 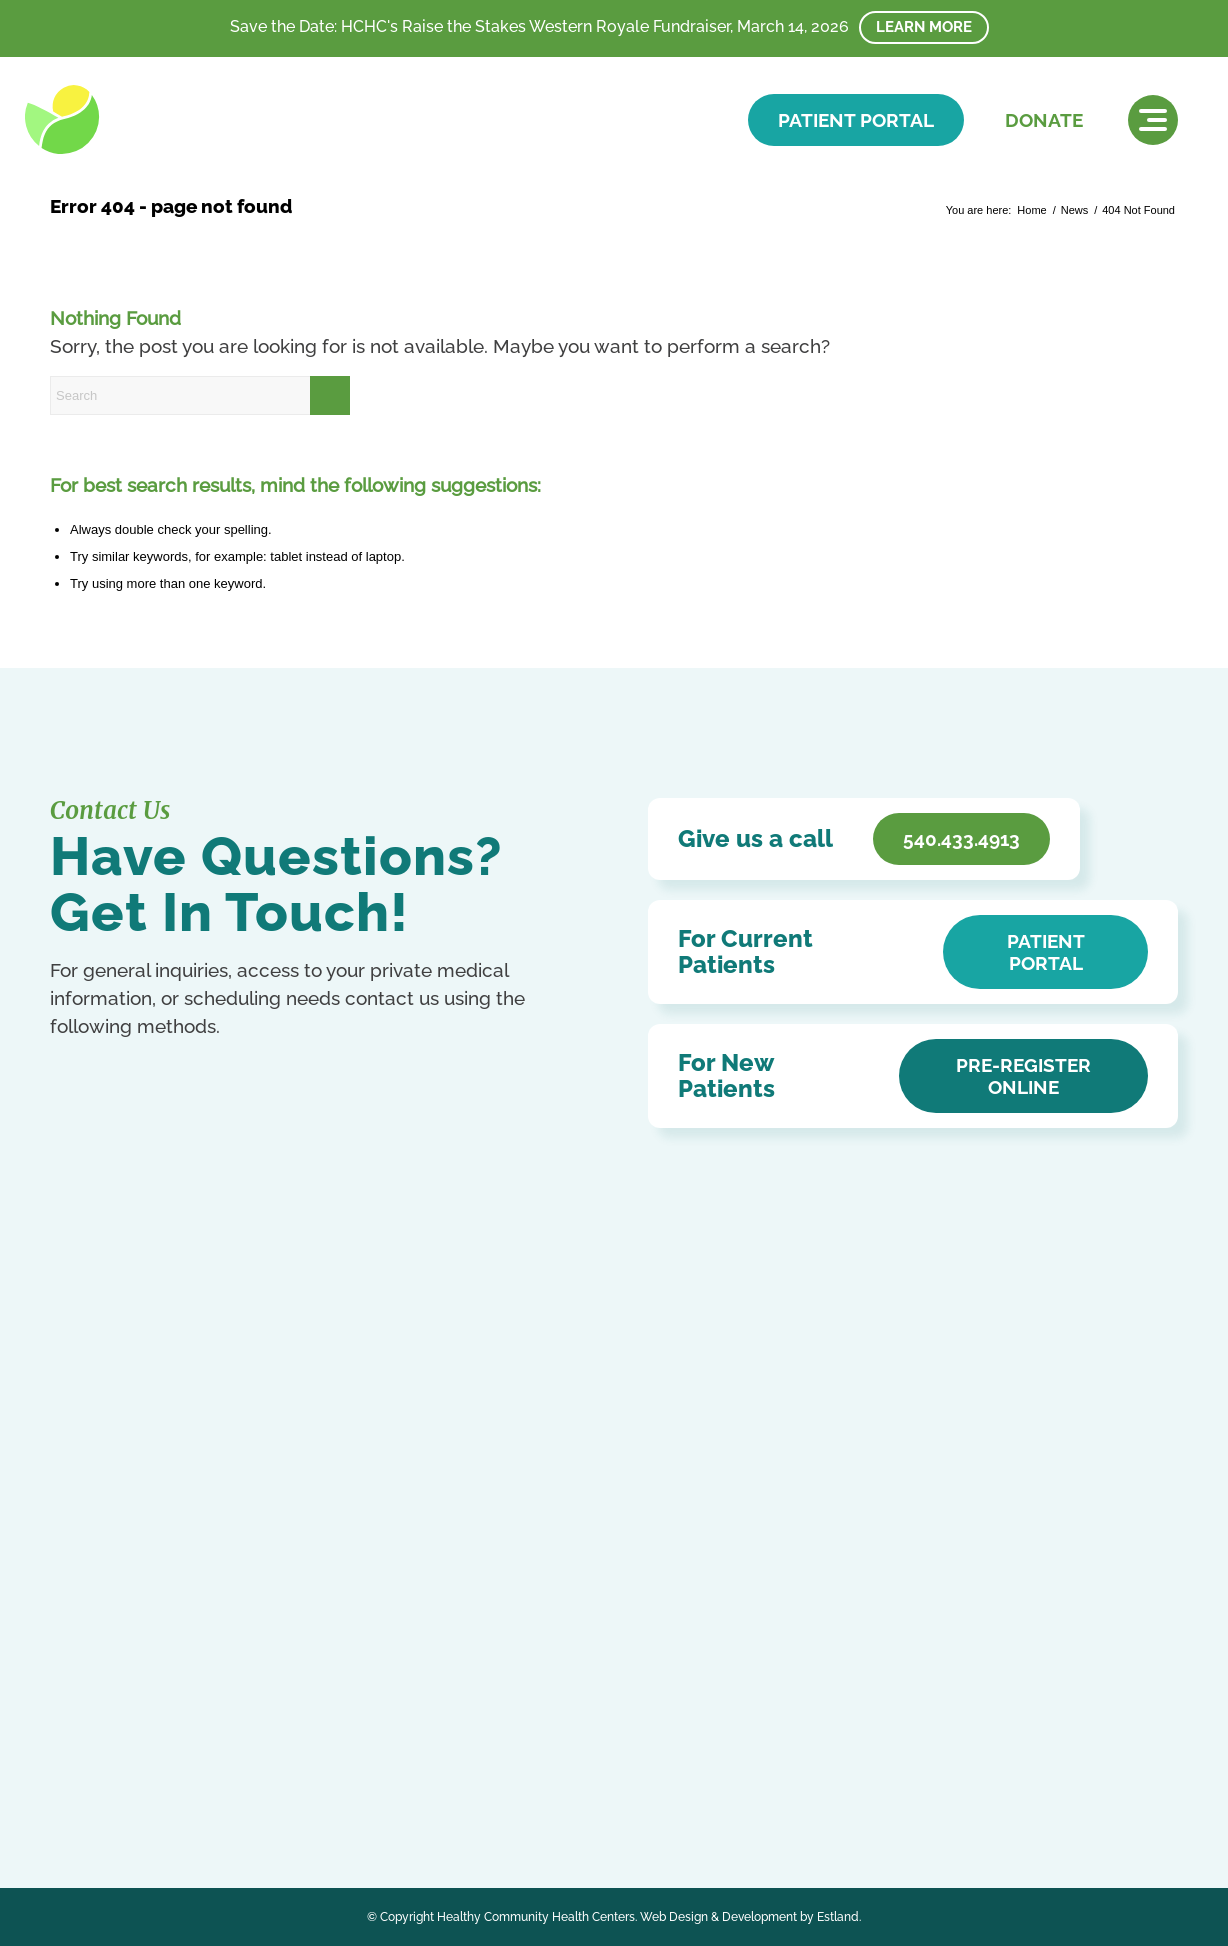 What do you see at coordinates (124, 1801) in the screenshot?
I see `Spanish` at bounding box center [124, 1801].